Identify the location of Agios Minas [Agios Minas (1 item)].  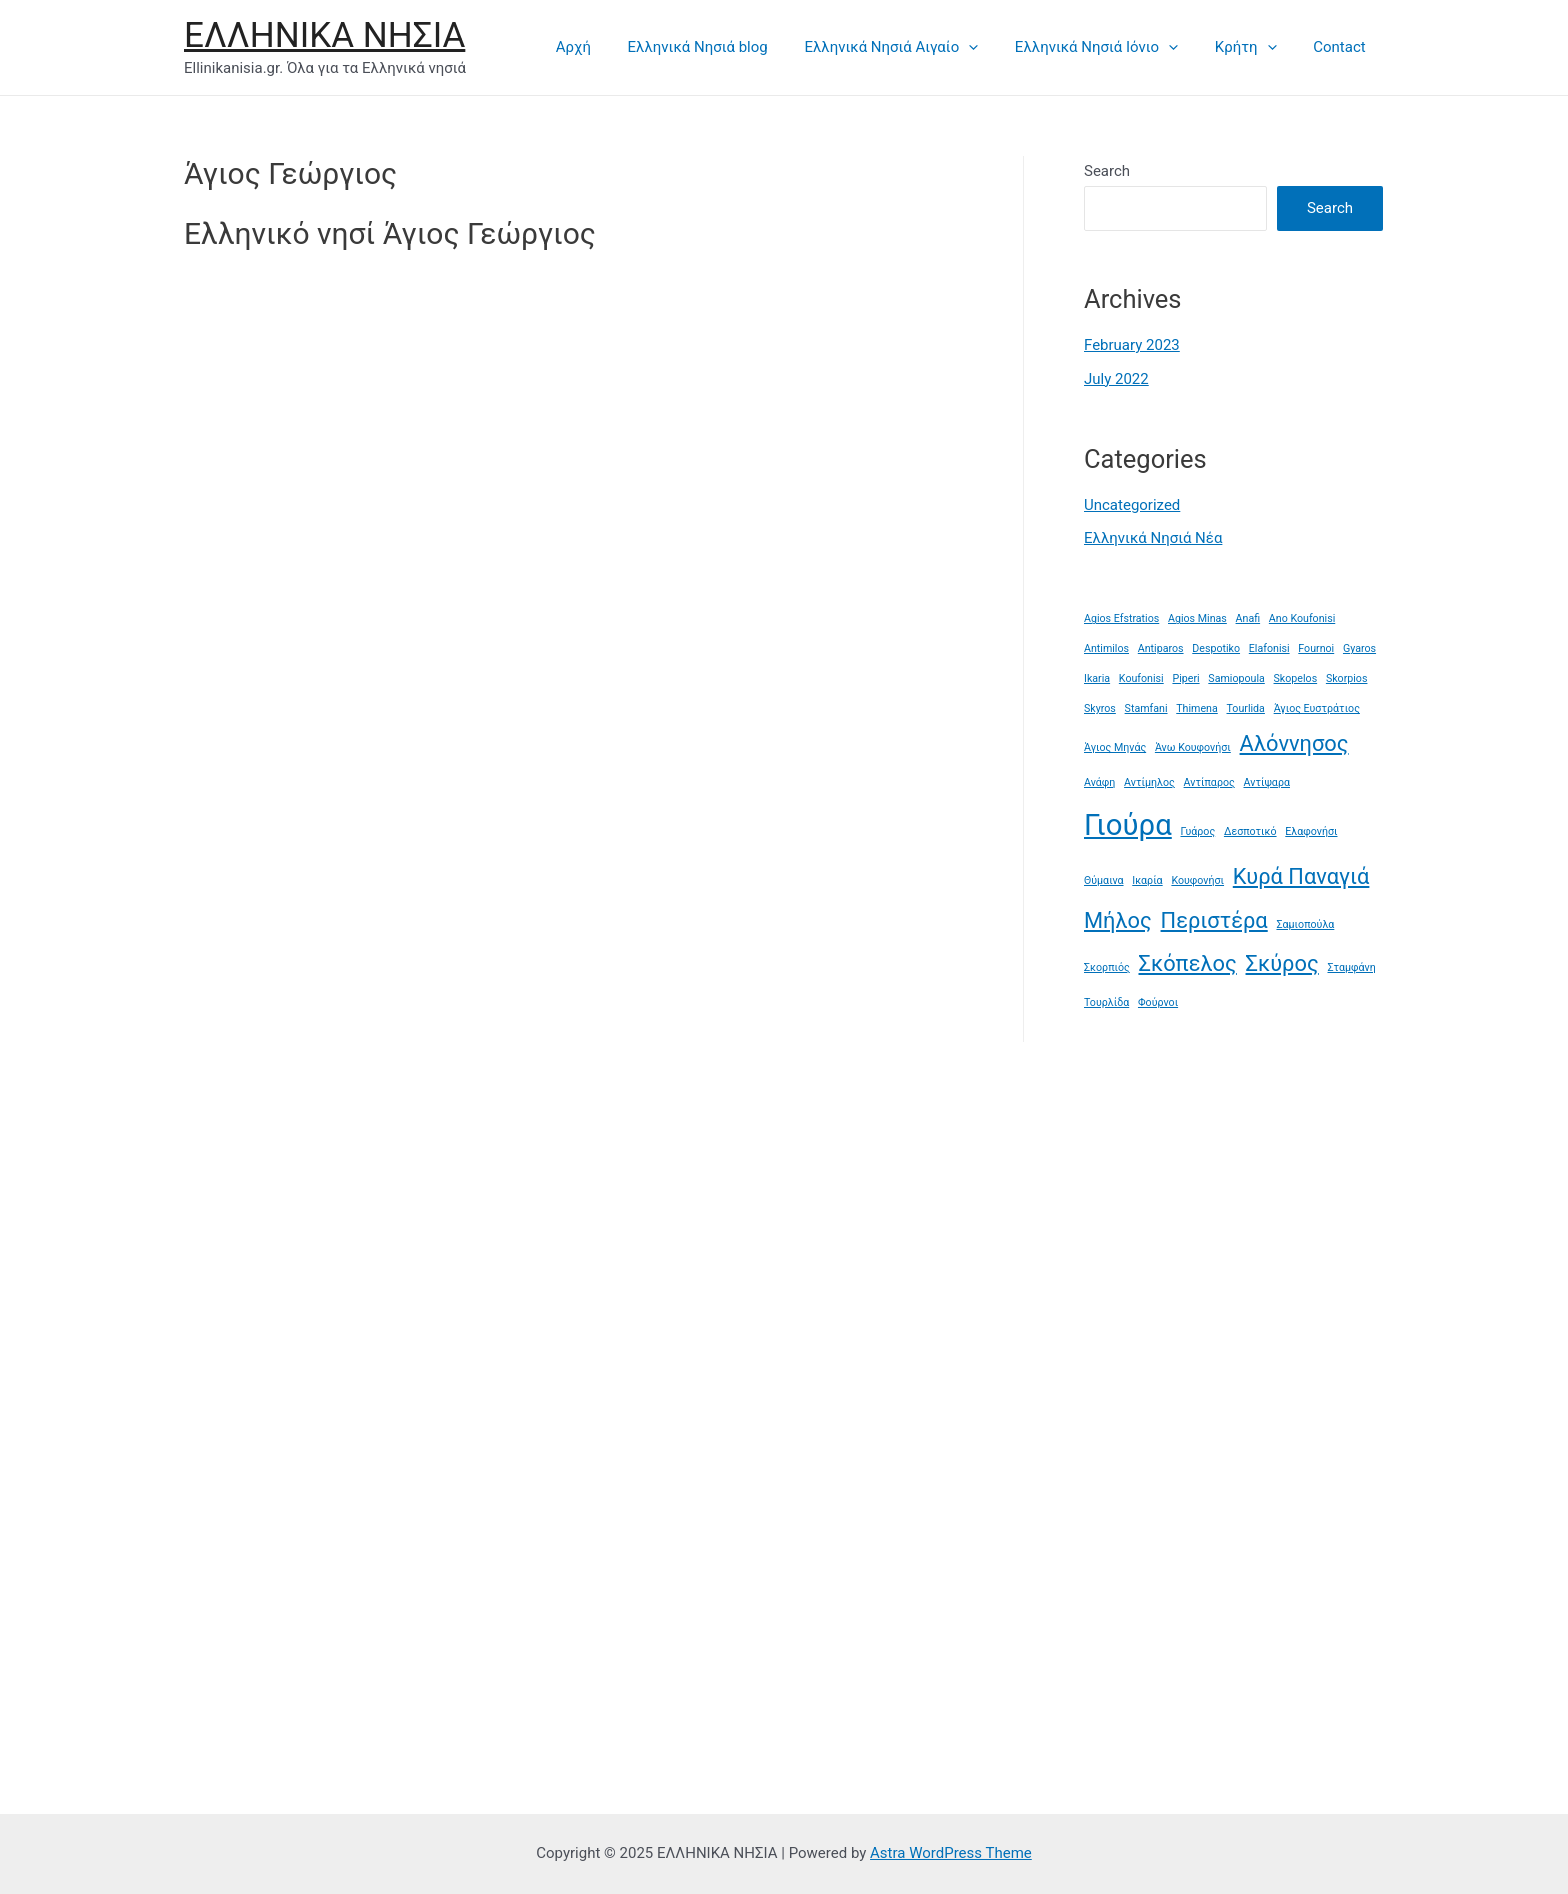
(1197, 618).